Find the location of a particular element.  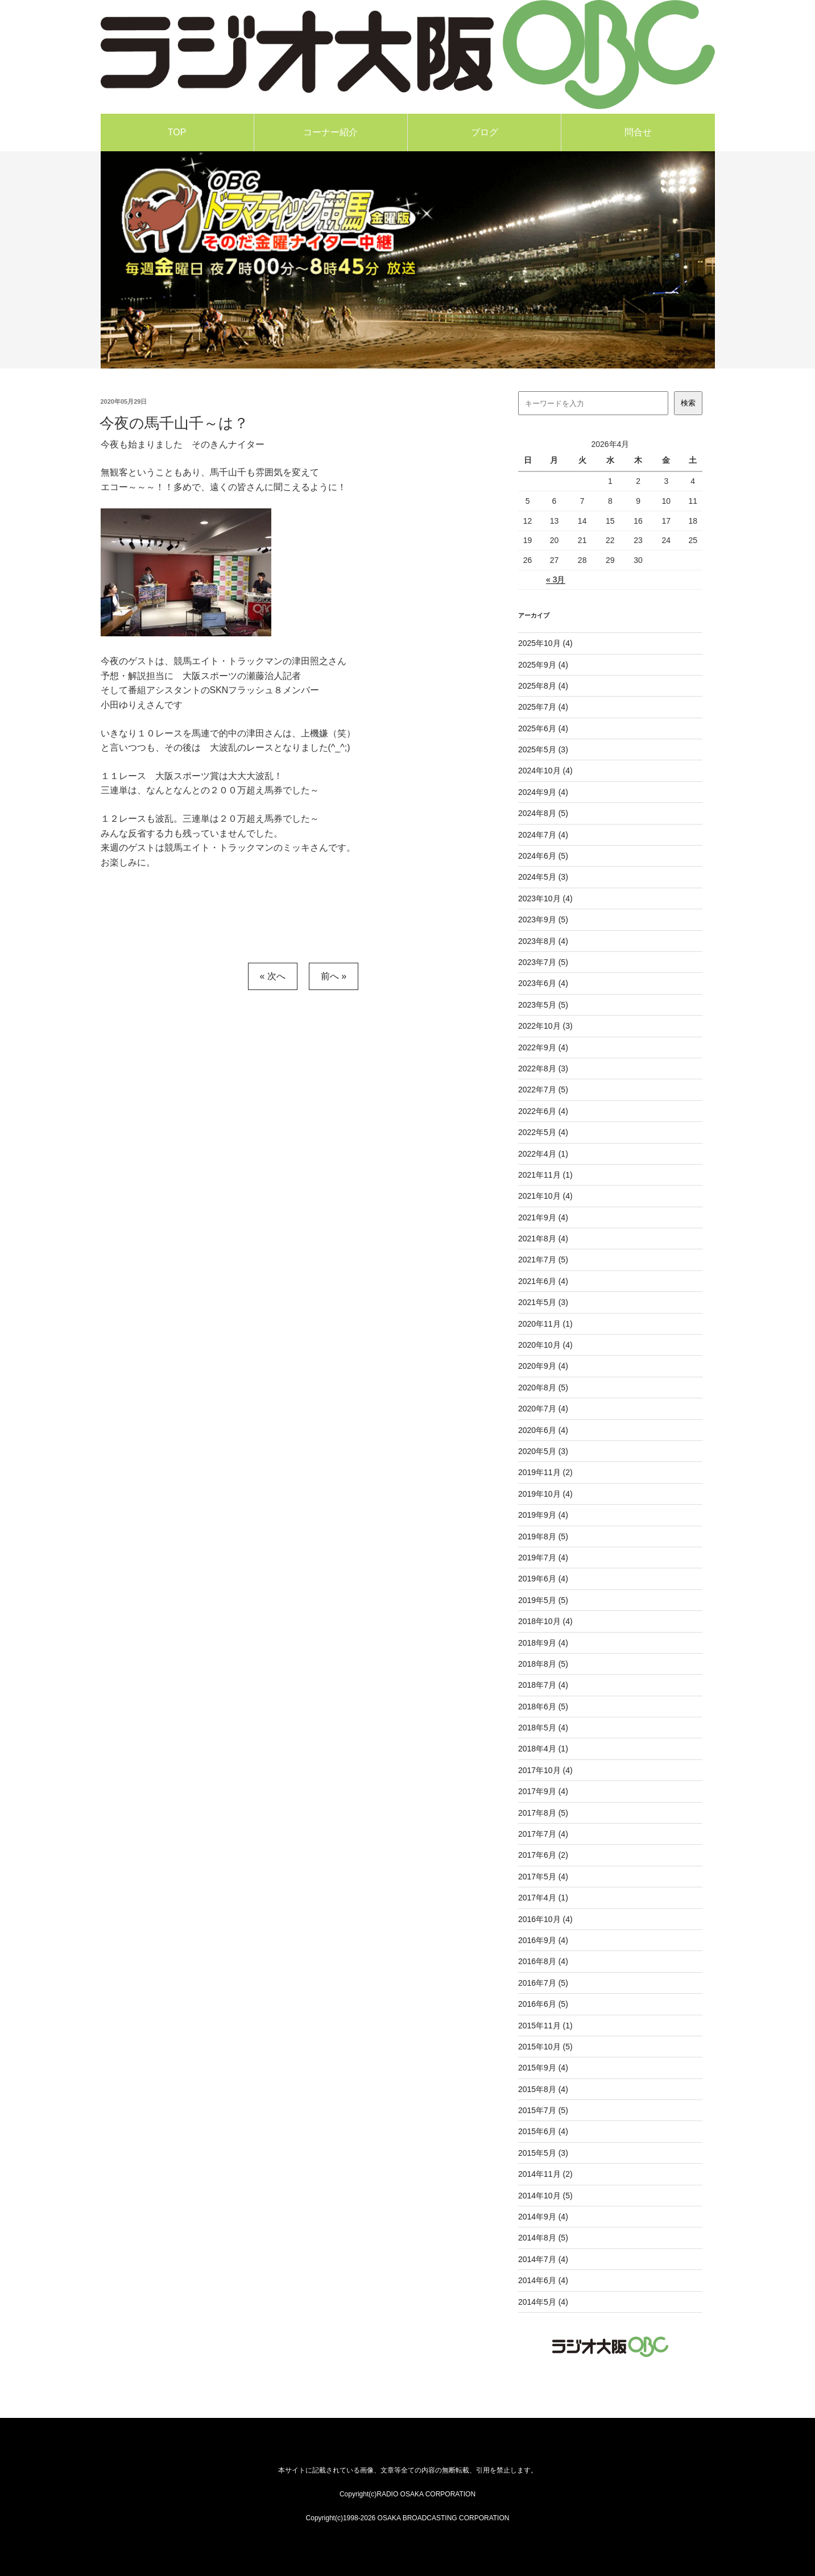

2017年10月 (4) is located at coordinates (545, 1770).